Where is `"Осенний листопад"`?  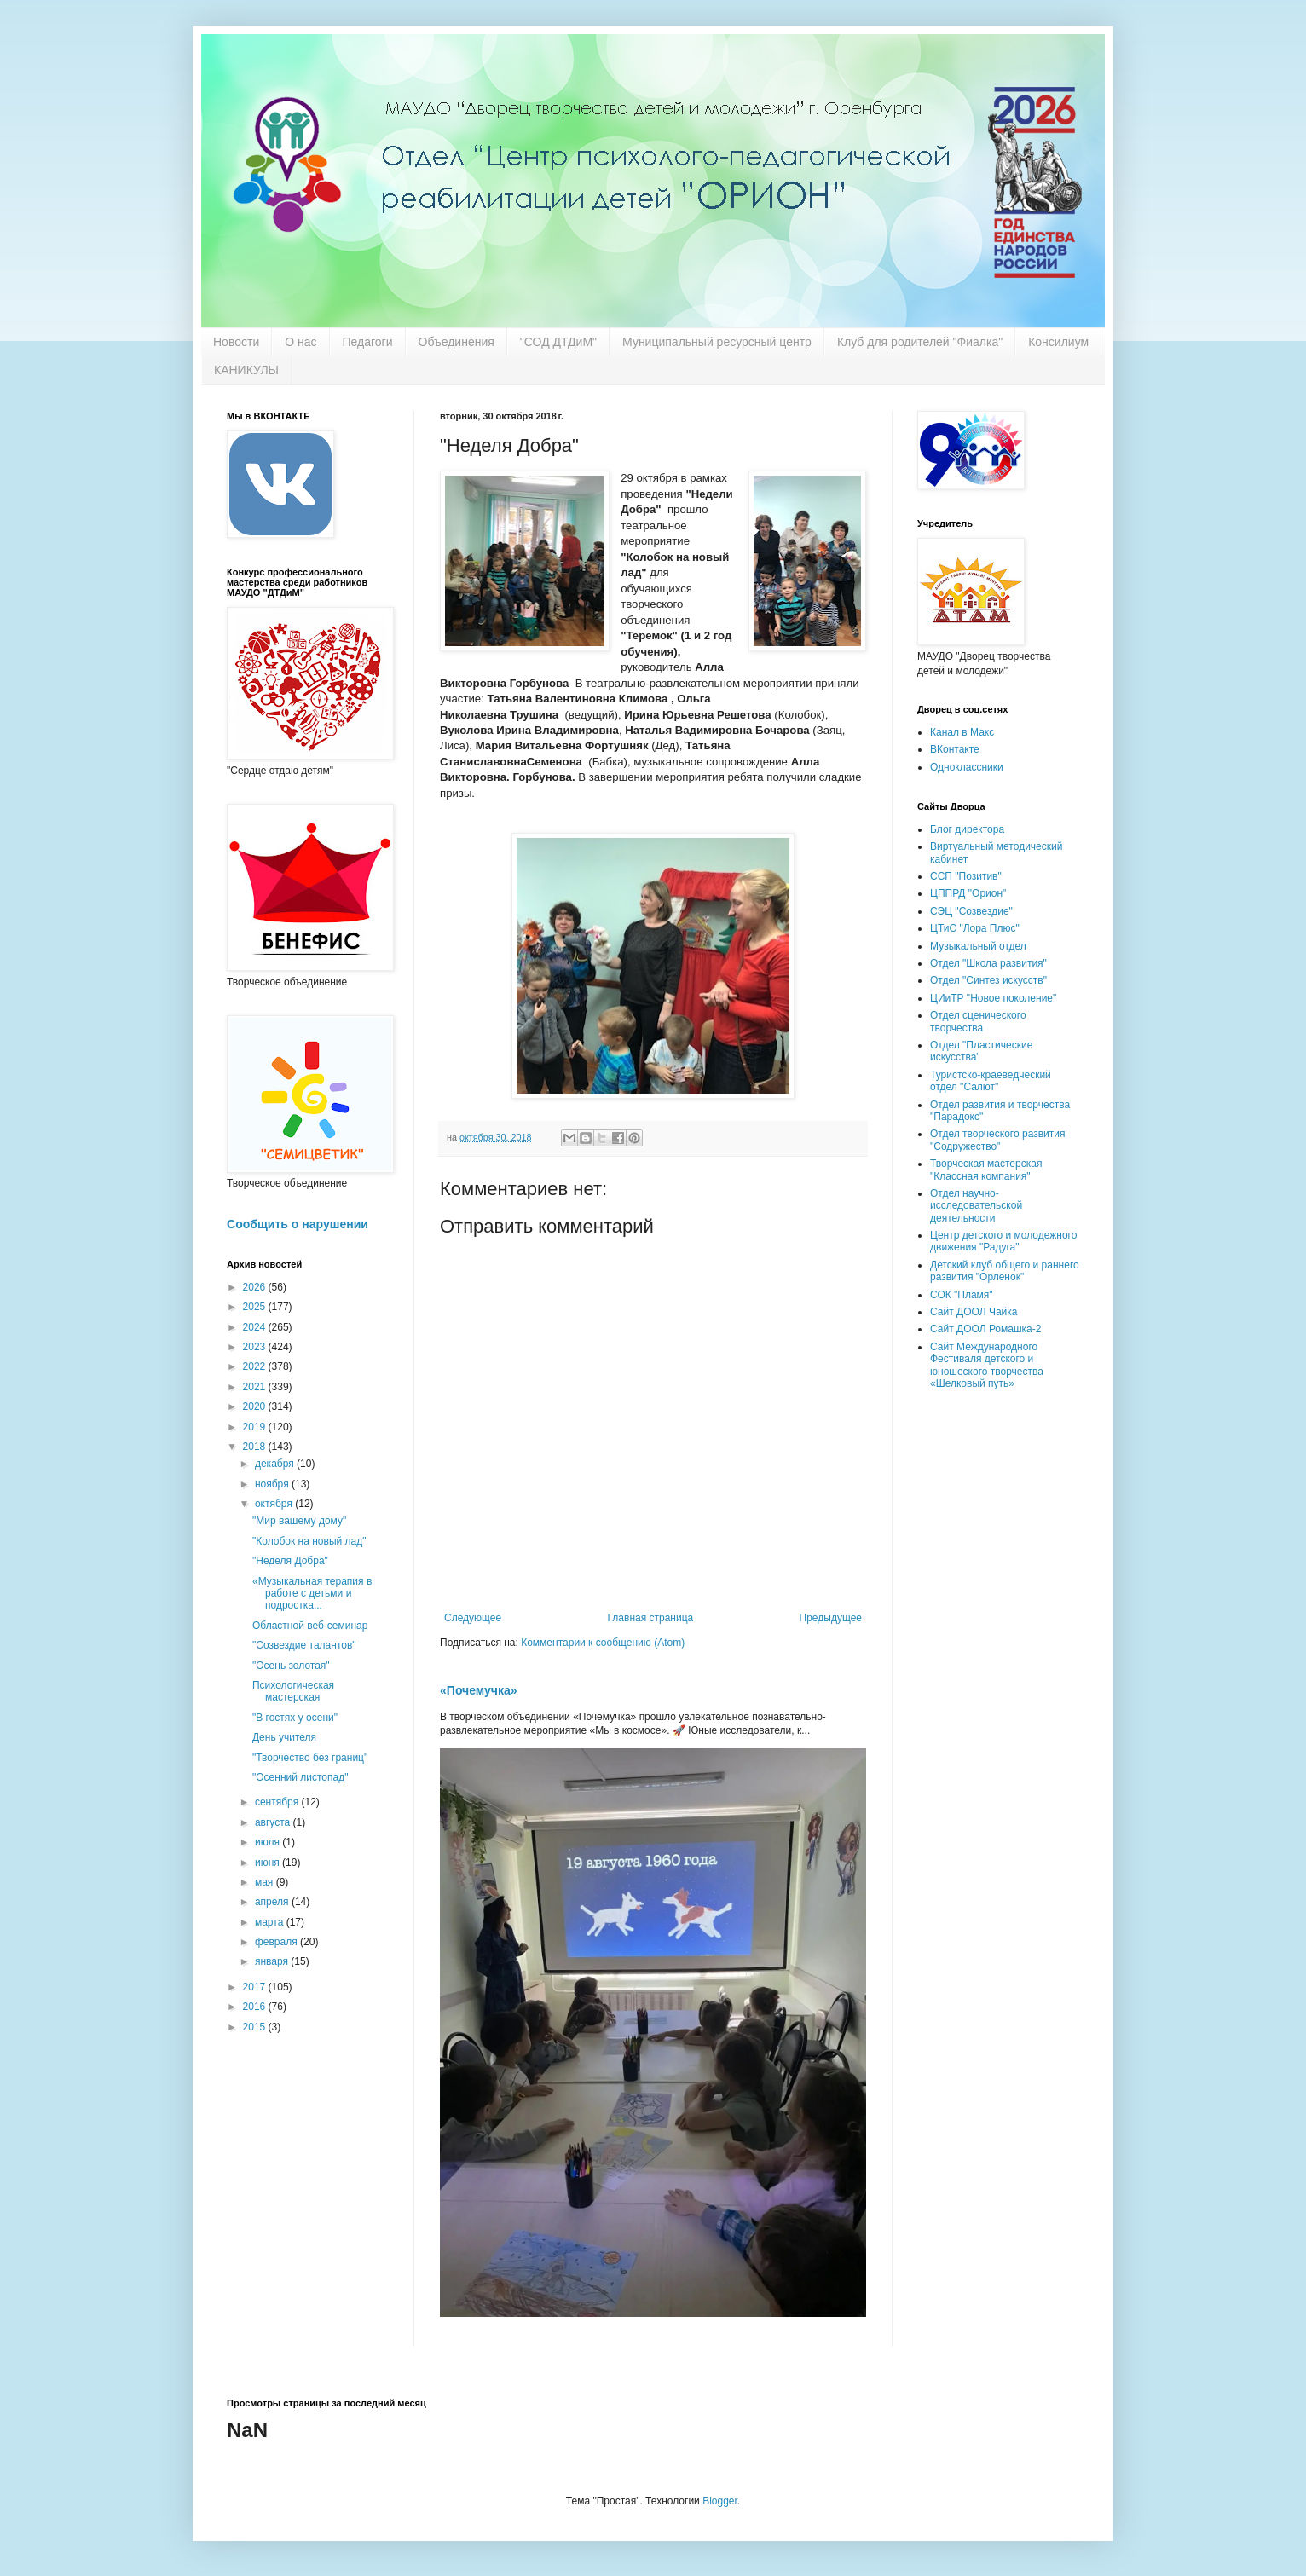
"Осенний листопад" is located at coordinates (300, 1777).